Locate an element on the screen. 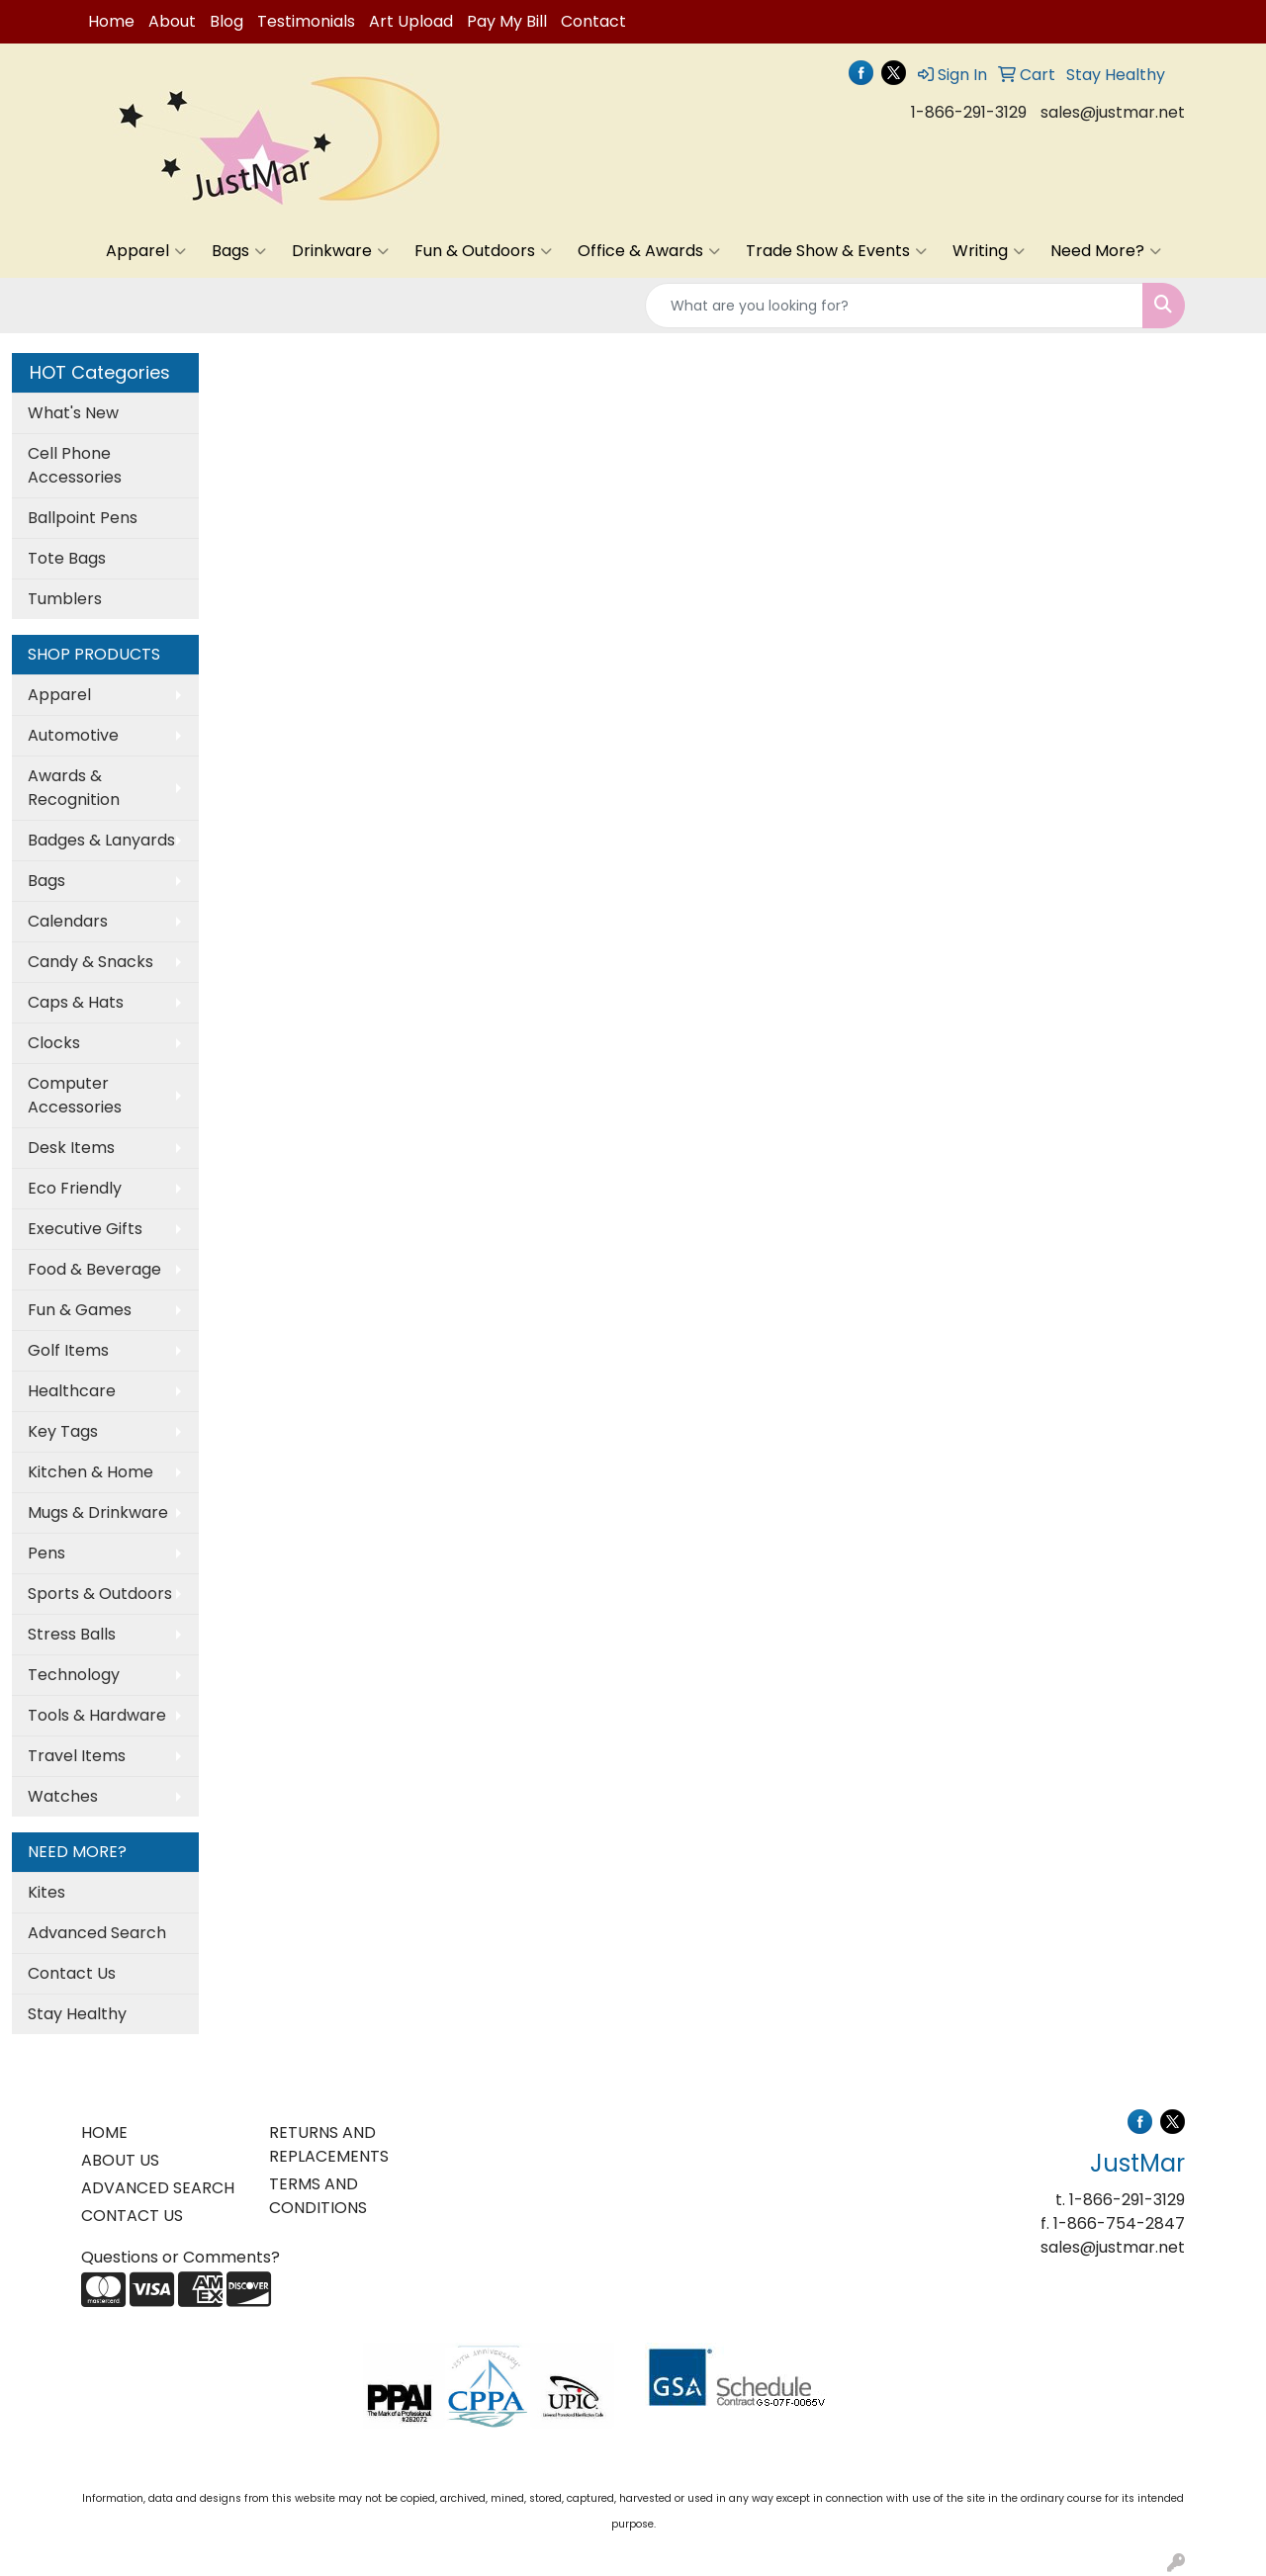 Image resolution: width=1266 pixels, height=2576 pixels. CONTACT US is located at coordinates (132, 2215).